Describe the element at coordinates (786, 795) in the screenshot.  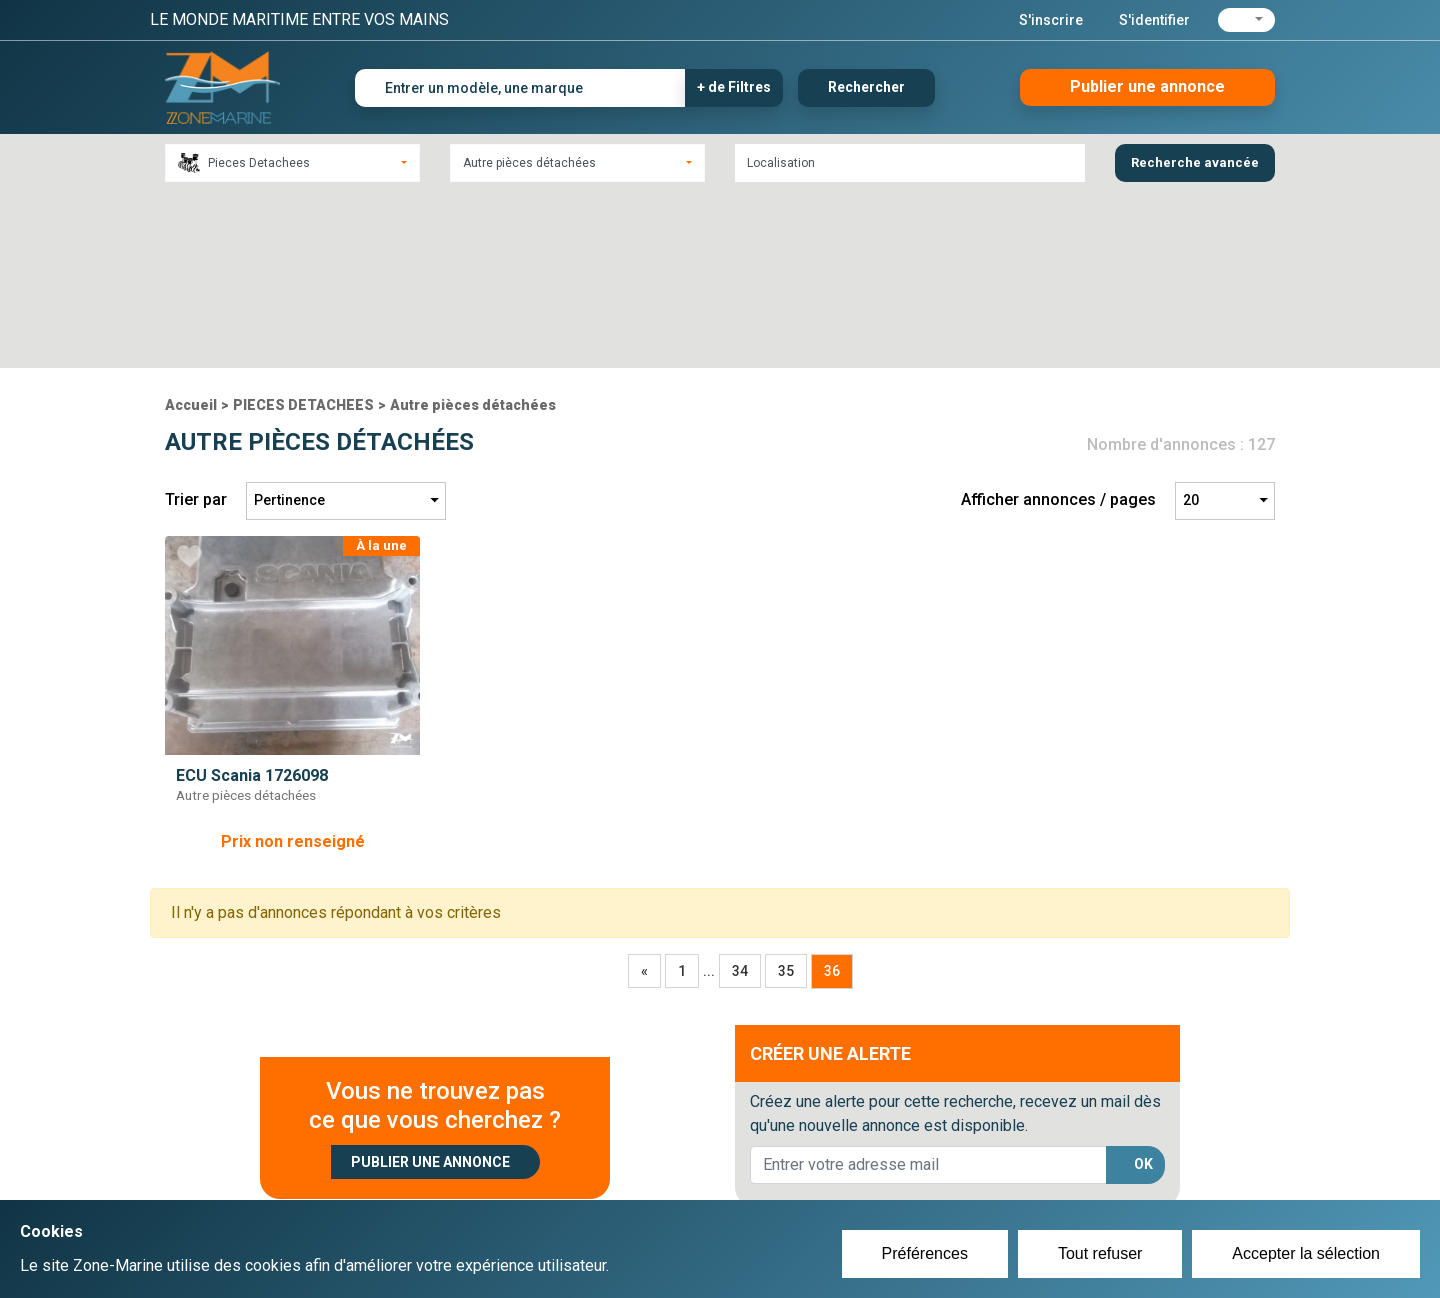
I see `35` at that location.